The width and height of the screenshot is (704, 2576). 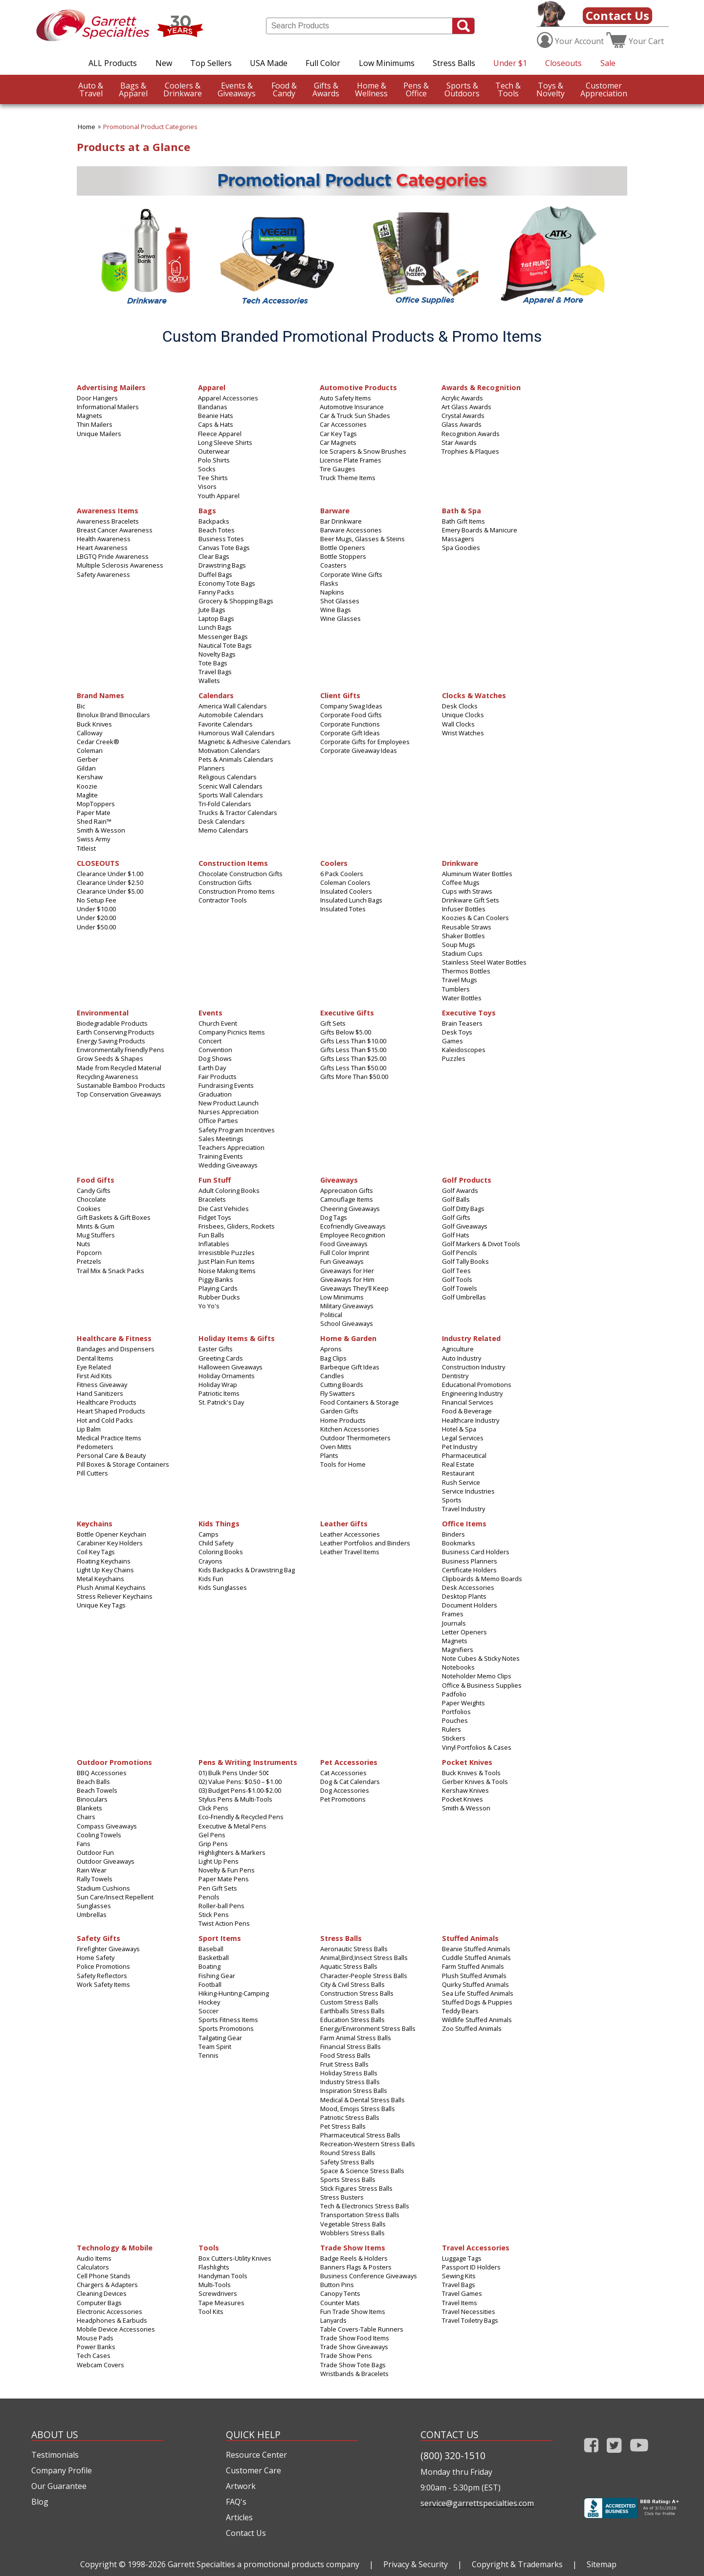 I want to click on Financial Services, so click(x=467, y=1402).